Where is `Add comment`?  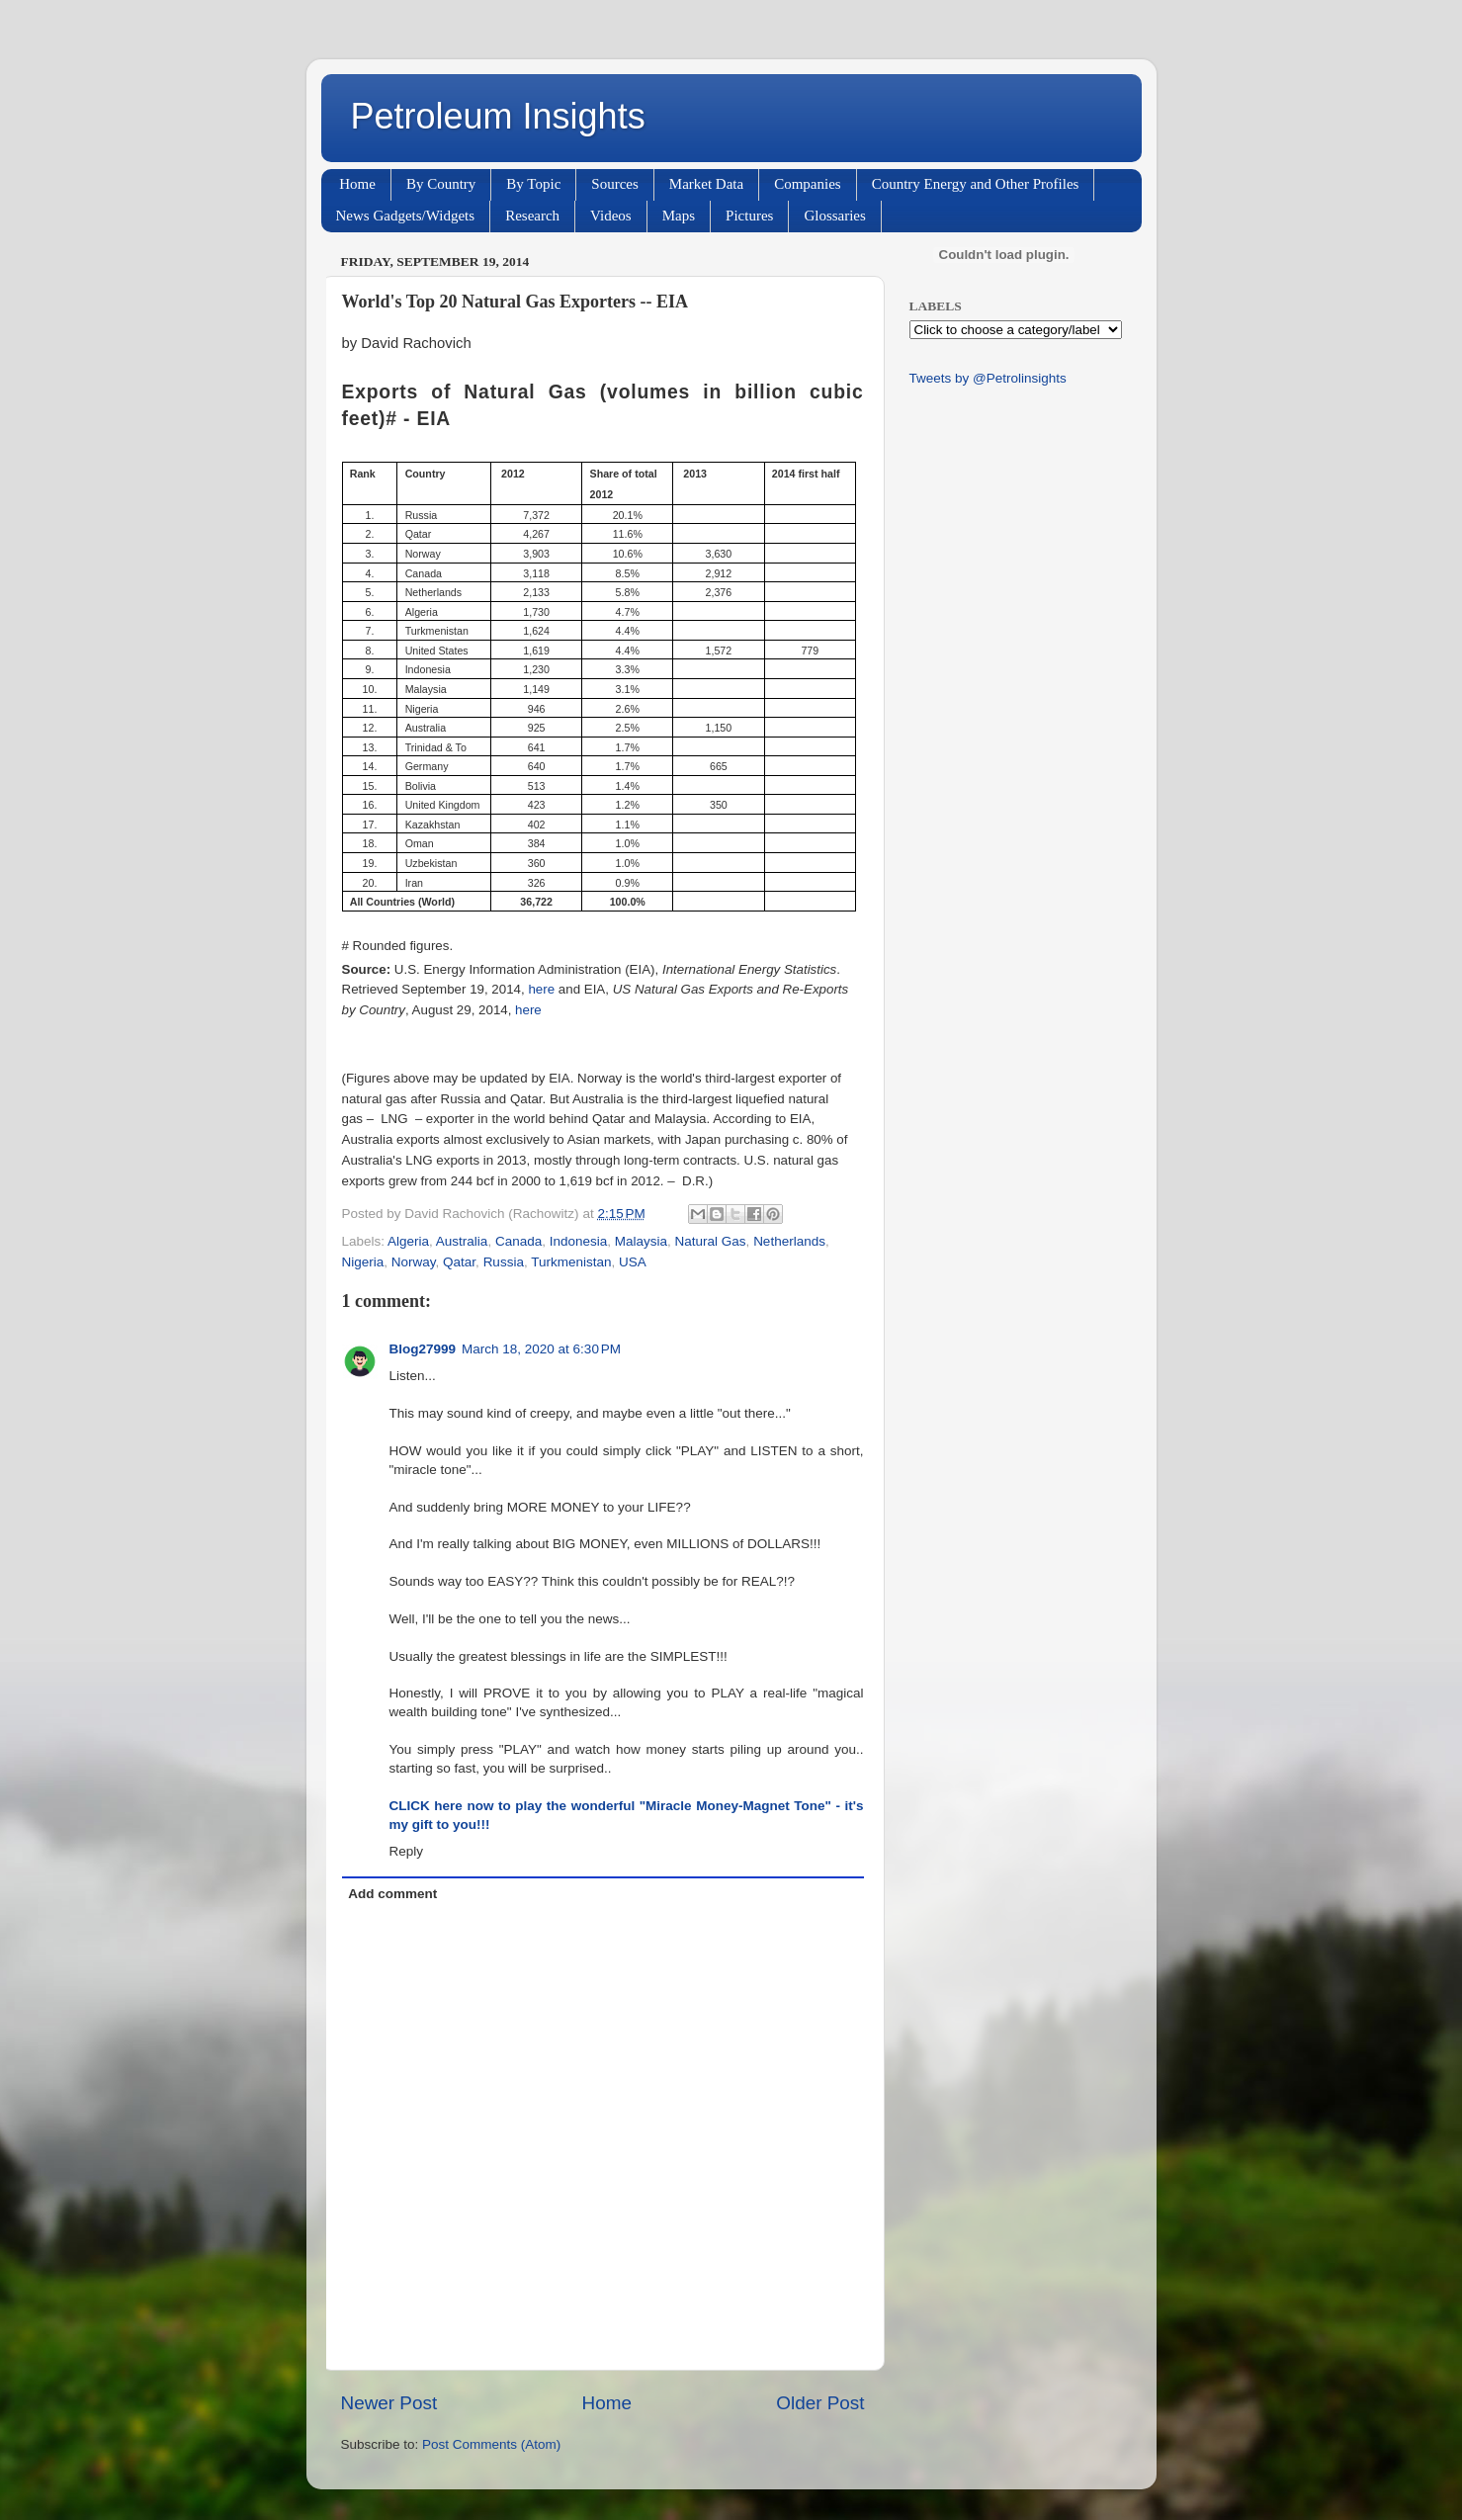
Add comment is located at coordinates (392, 1893).